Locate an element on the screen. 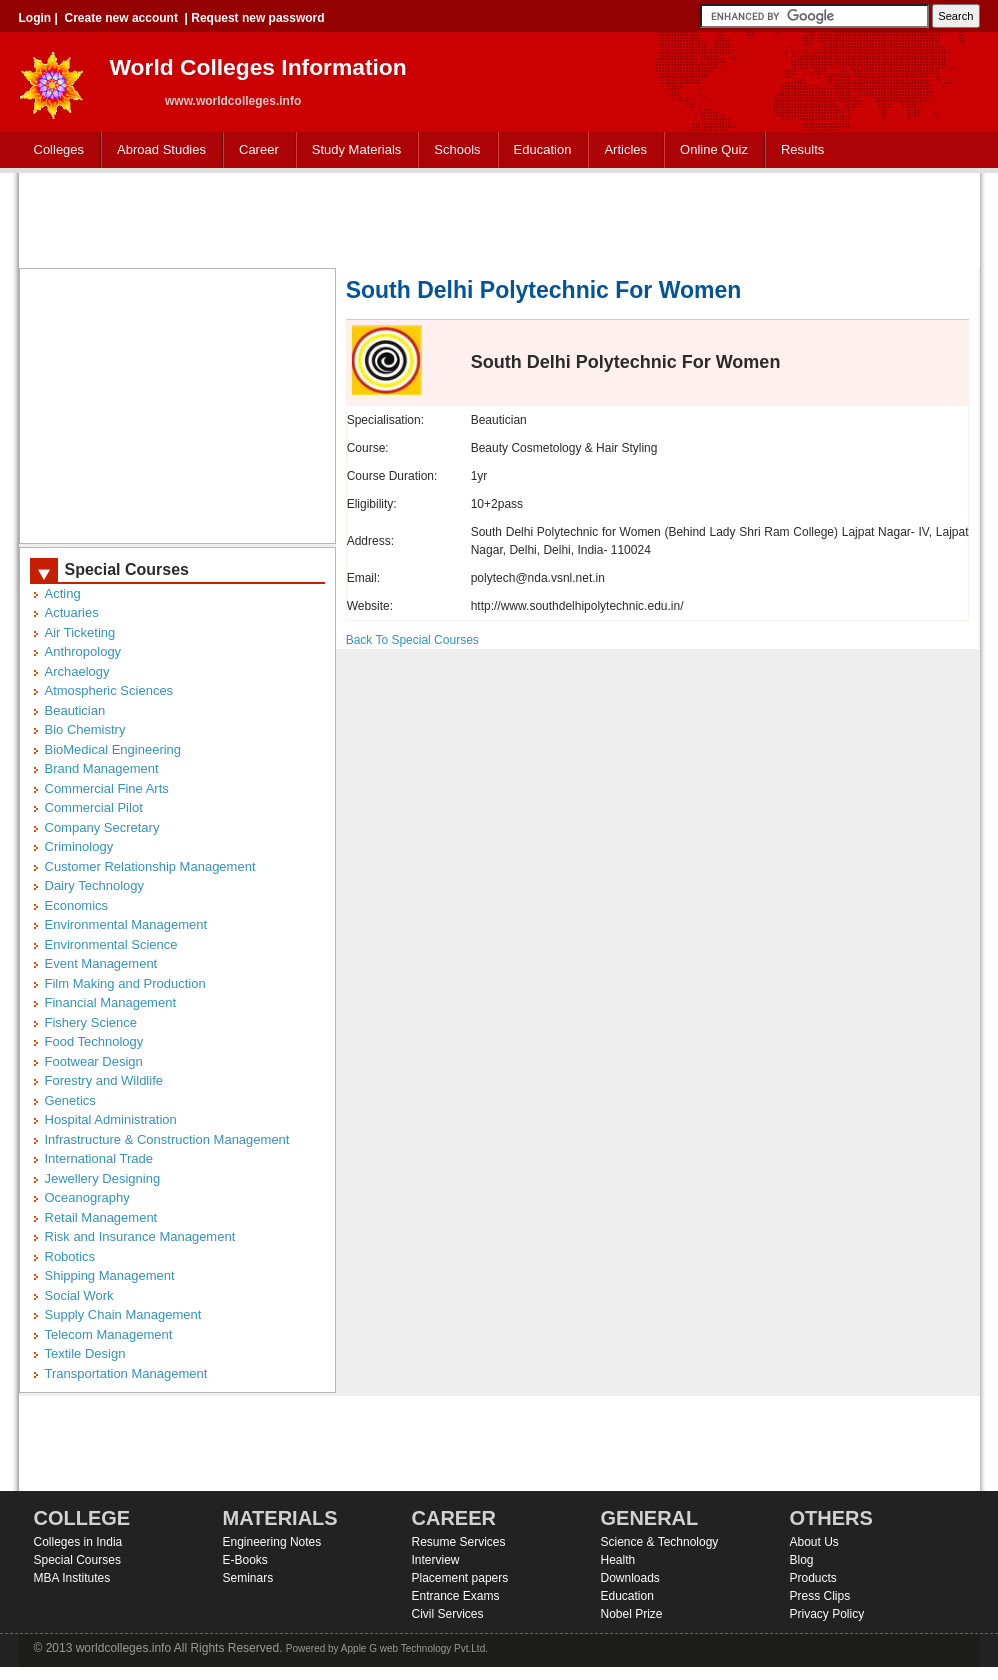 The height and width of the screenshot is (1680, 998). Science & Technology is located at coordinates (660, 1542).